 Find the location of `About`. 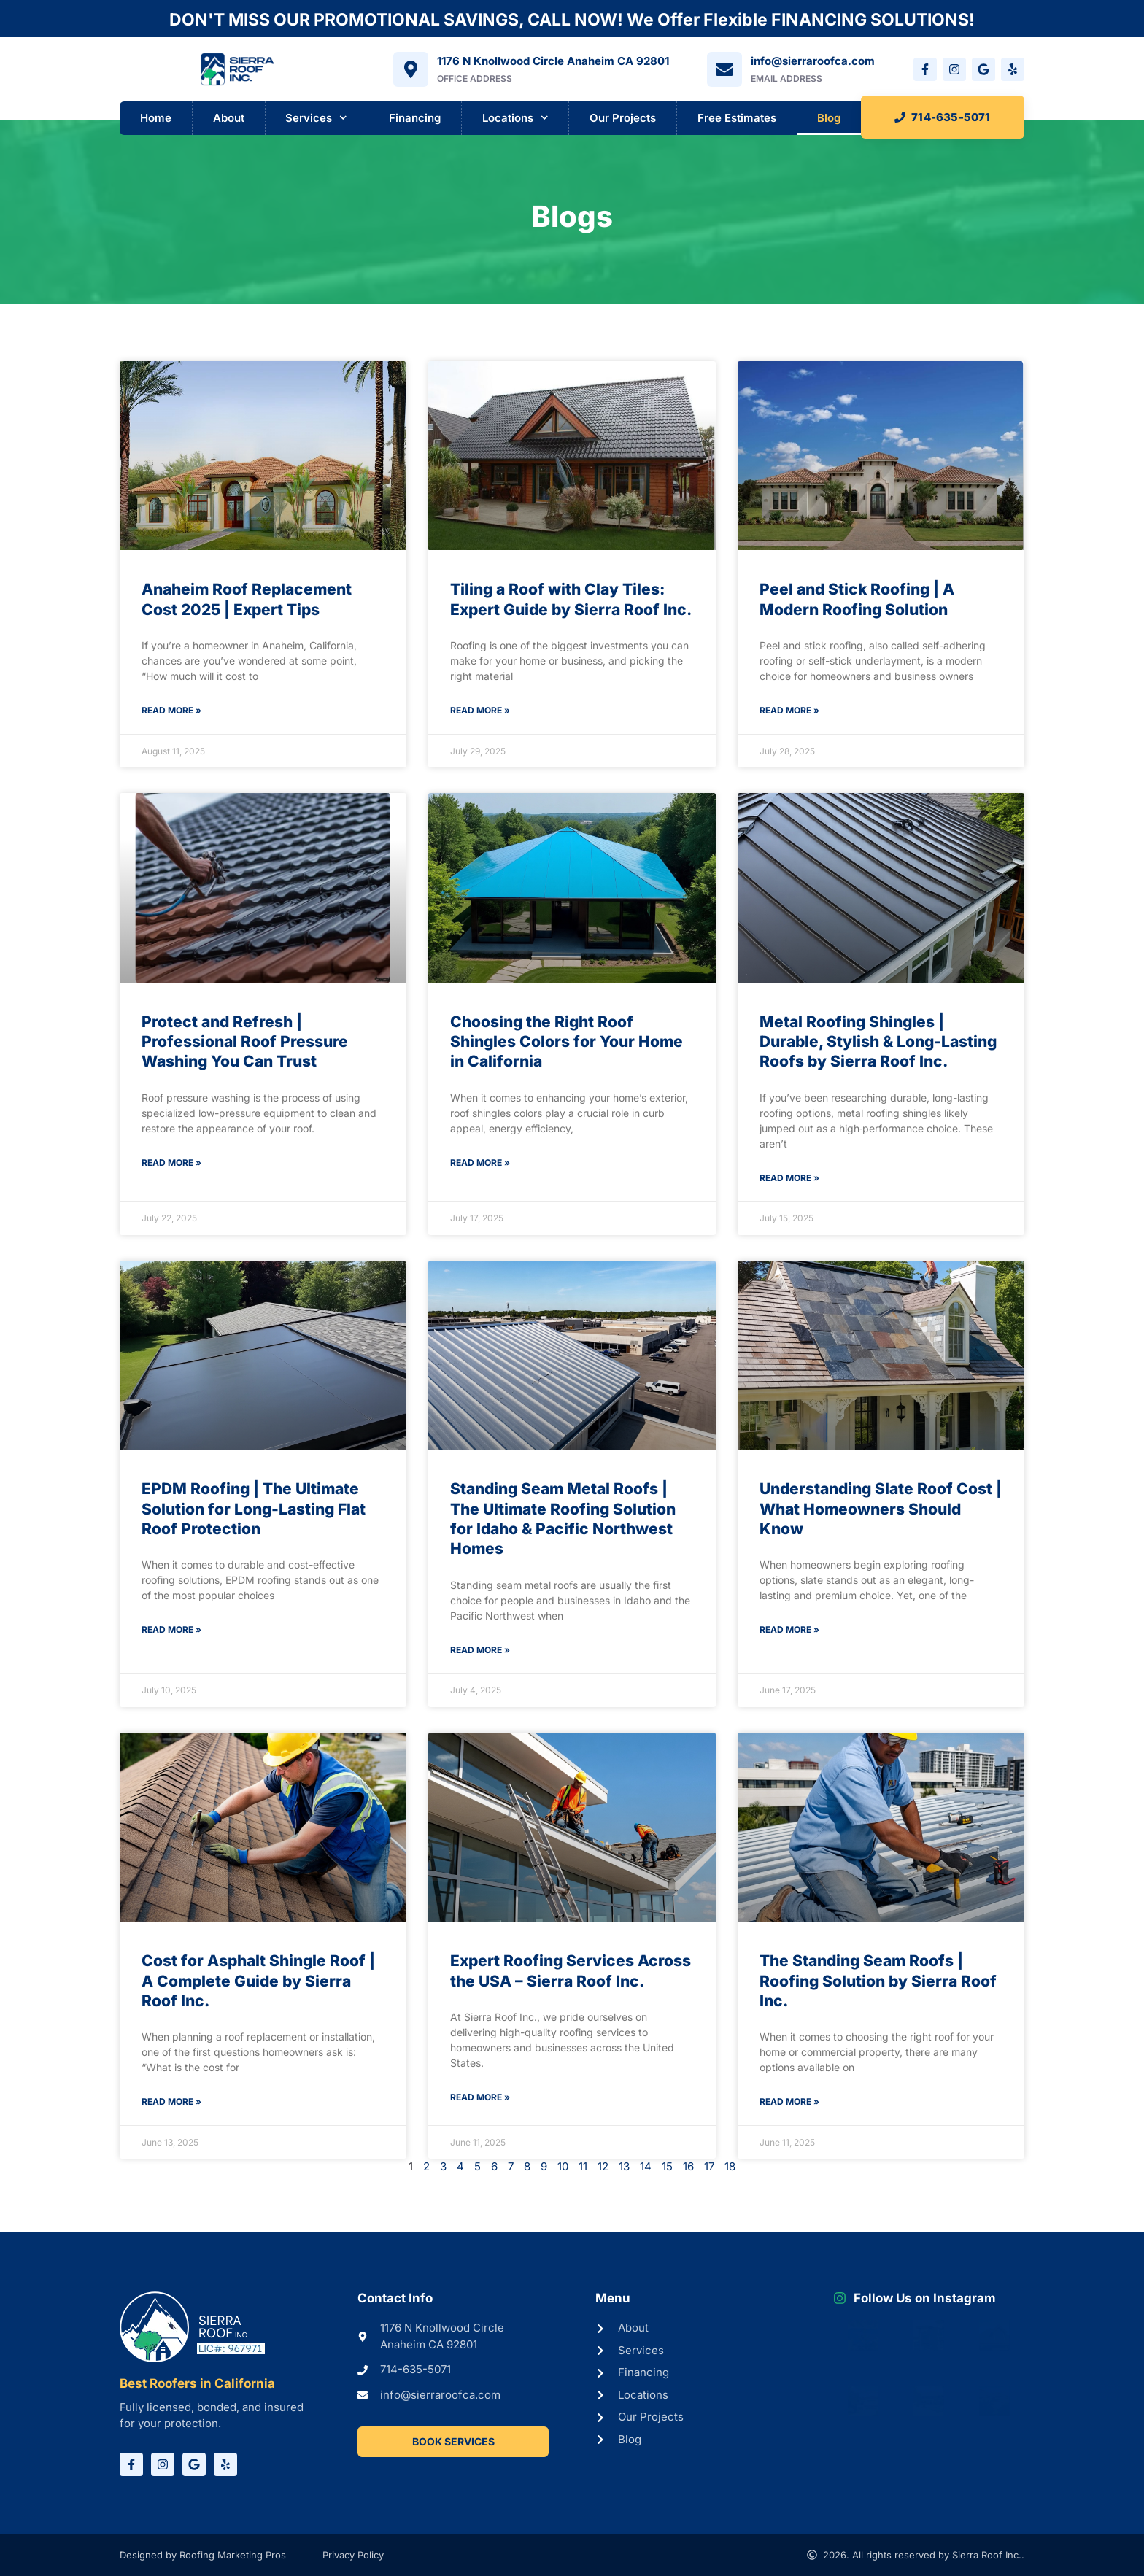

About is located at coordinates (228, 118).